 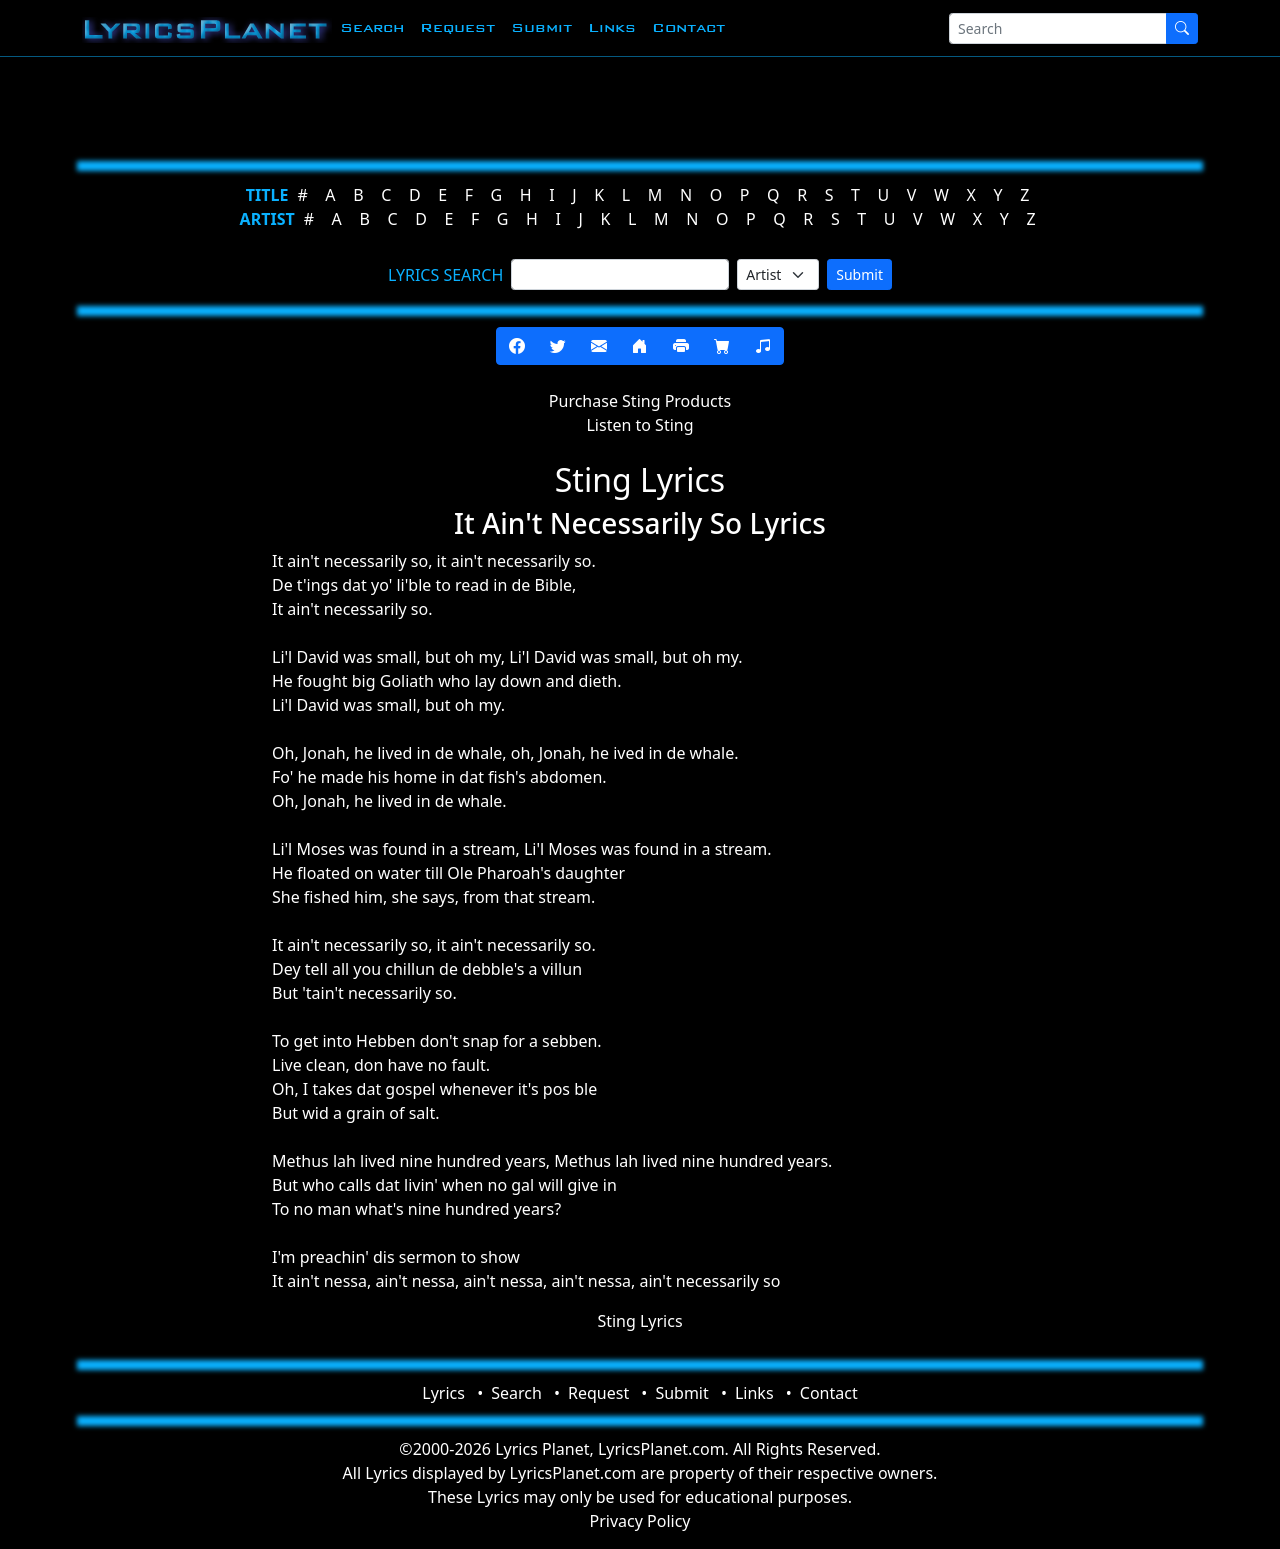 I want to click on Purchase Sting Products, so click(x=640, y=401).